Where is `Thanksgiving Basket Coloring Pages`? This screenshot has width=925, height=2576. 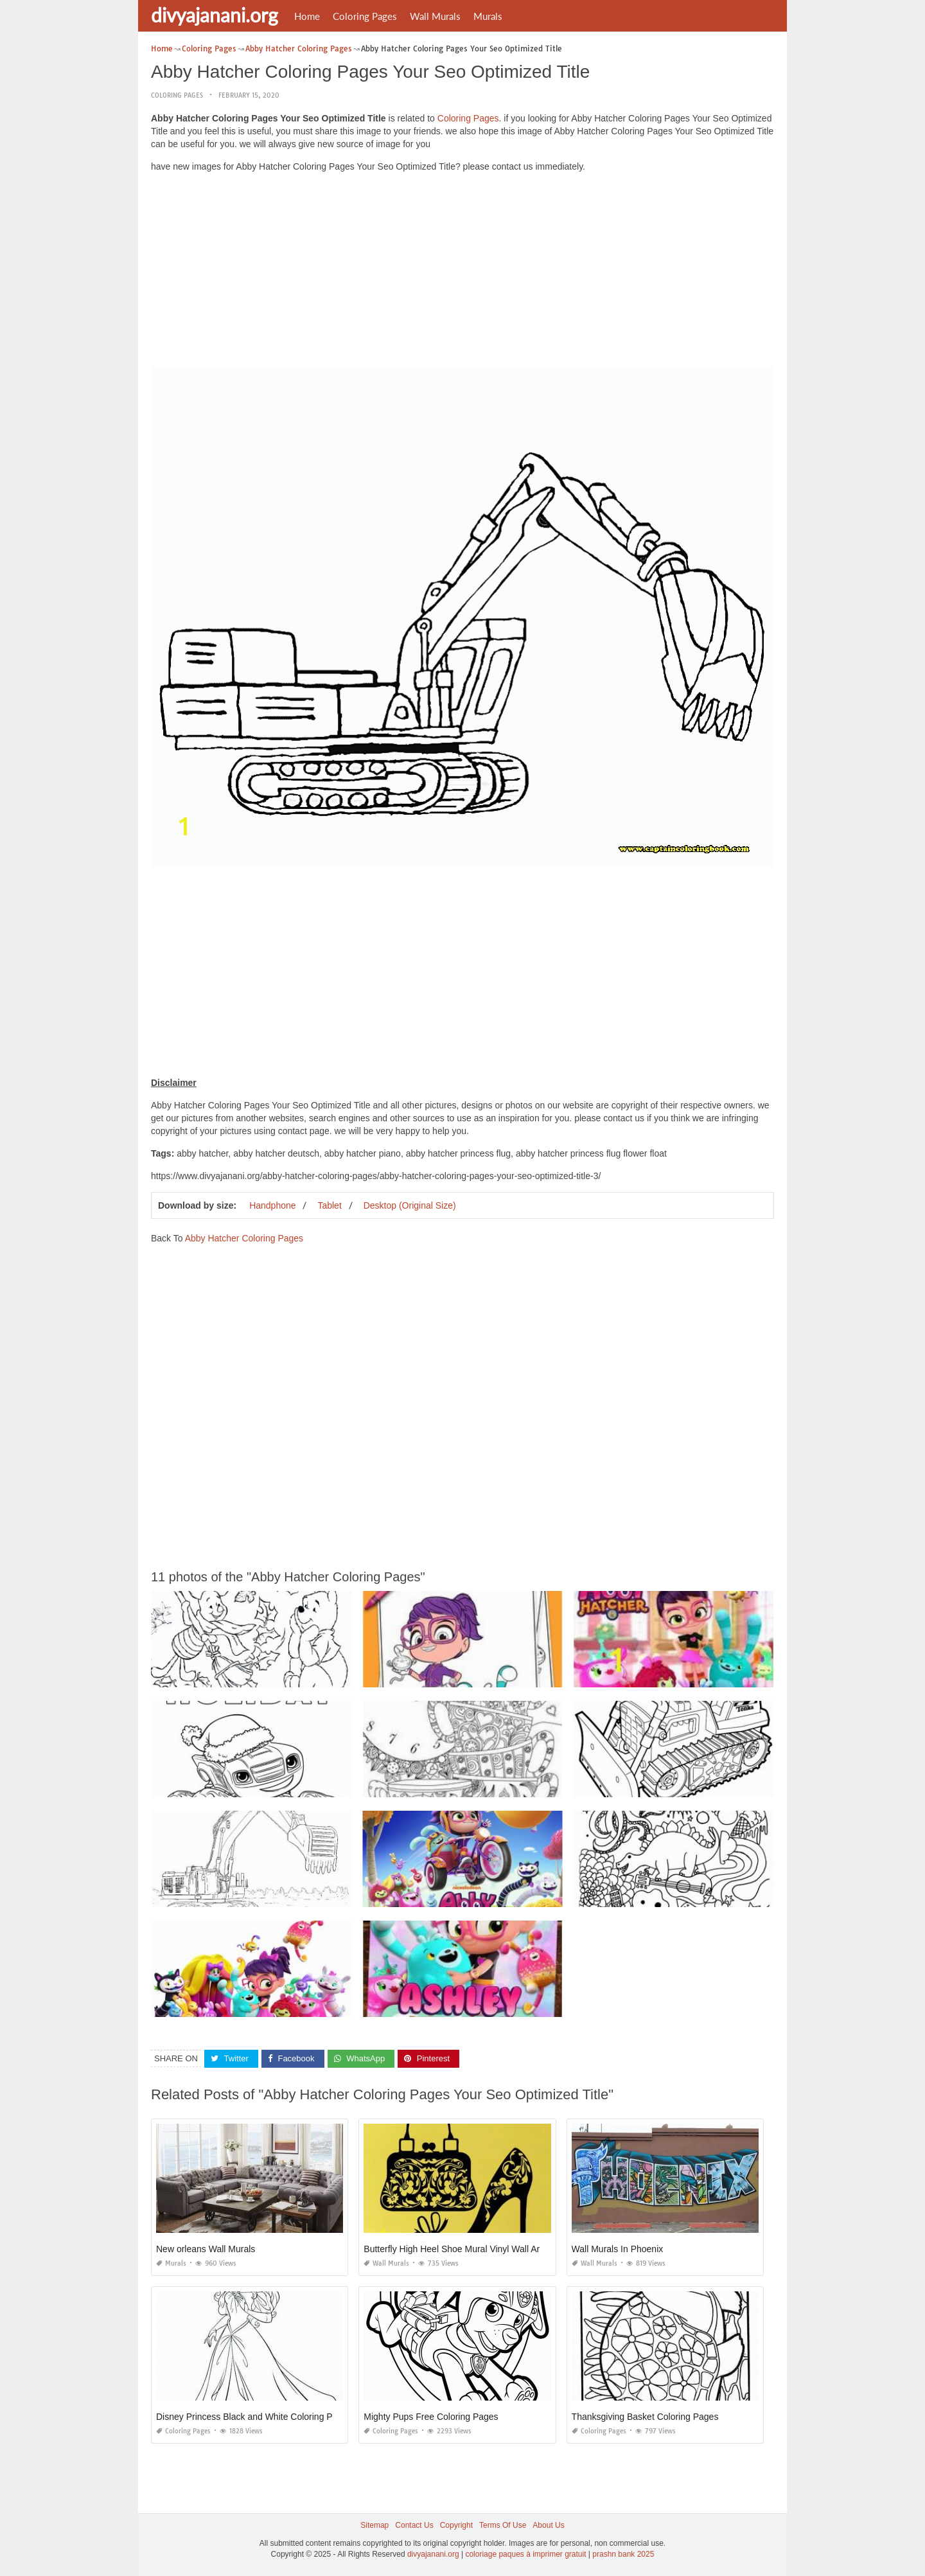
Thanksgiving Basket Coloring Pages is located at coordinates (645, 2417).